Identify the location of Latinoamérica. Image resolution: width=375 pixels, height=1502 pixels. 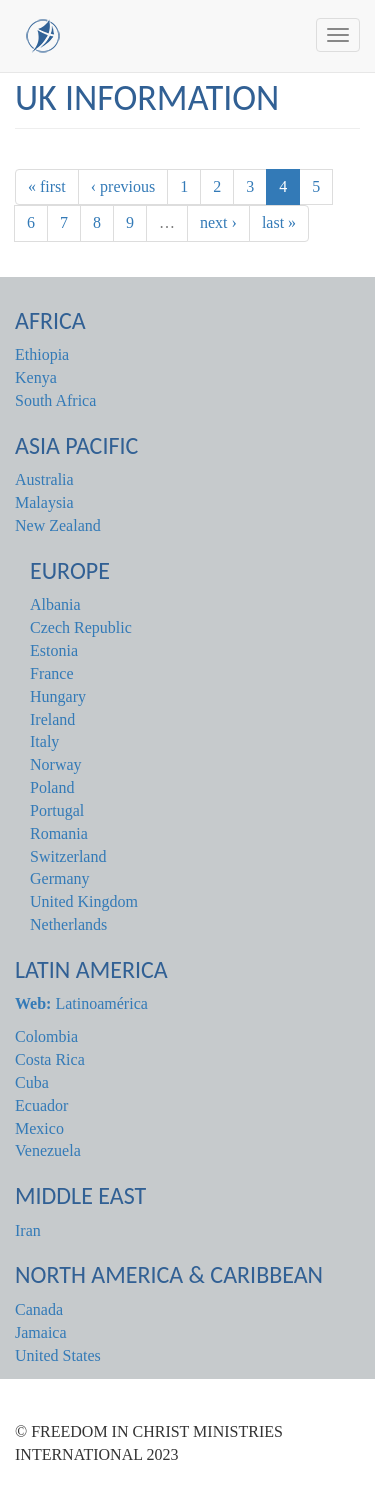
(81, 1003).